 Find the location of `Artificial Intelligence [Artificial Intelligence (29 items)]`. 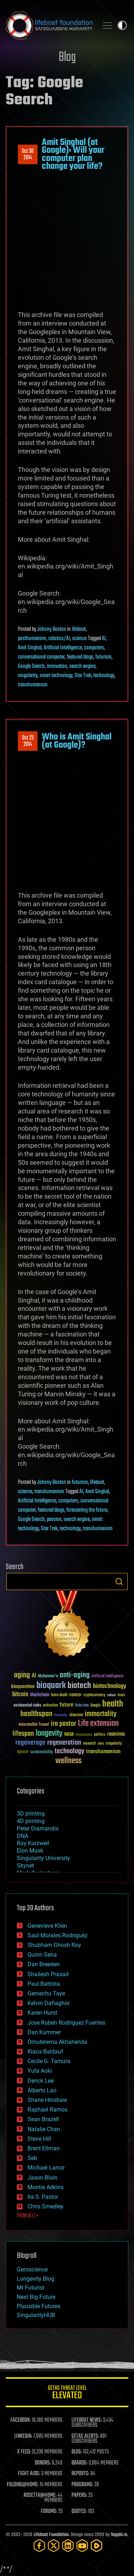

Artificial Intelligence [Artificial Intelligence (29 items)] is located at coordinates (107, 1676).